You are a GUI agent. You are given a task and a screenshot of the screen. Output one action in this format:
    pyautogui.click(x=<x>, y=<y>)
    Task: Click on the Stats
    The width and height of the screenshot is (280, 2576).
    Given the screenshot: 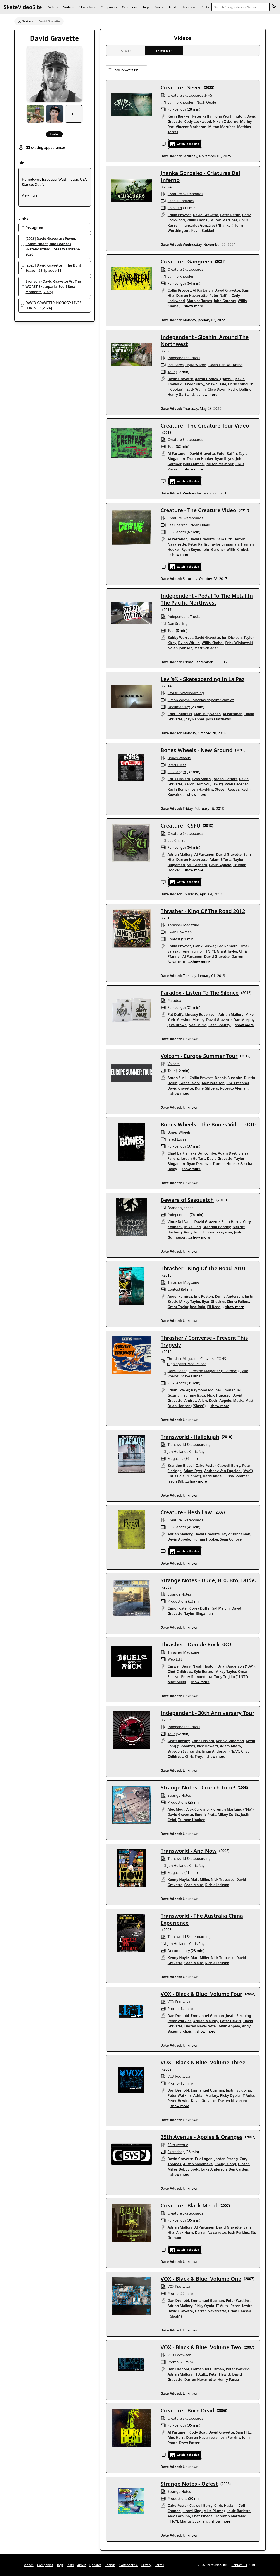 What is the action you would take?
    pyautogui.click(x=205, y=7)
    